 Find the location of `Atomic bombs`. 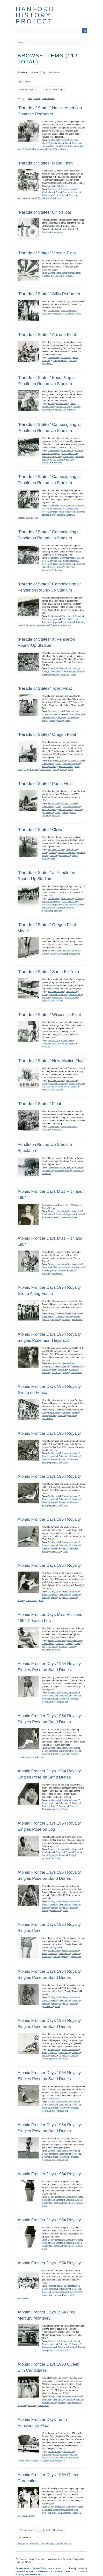

Atomic bombs is located at coordinates (54, 2451).